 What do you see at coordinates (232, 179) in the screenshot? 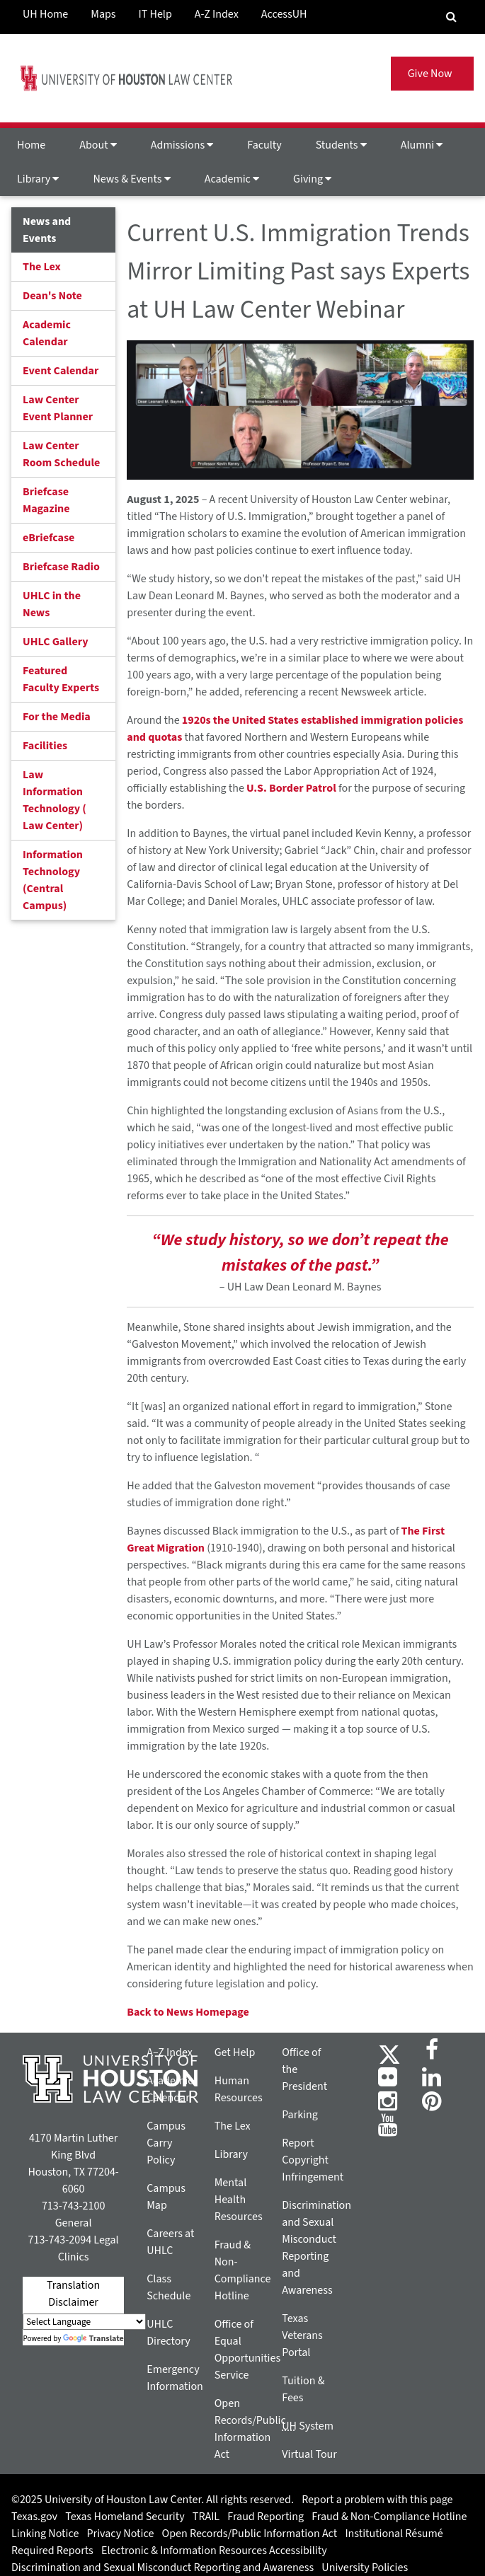
I see `Academic` at bounding box center [232, 179].